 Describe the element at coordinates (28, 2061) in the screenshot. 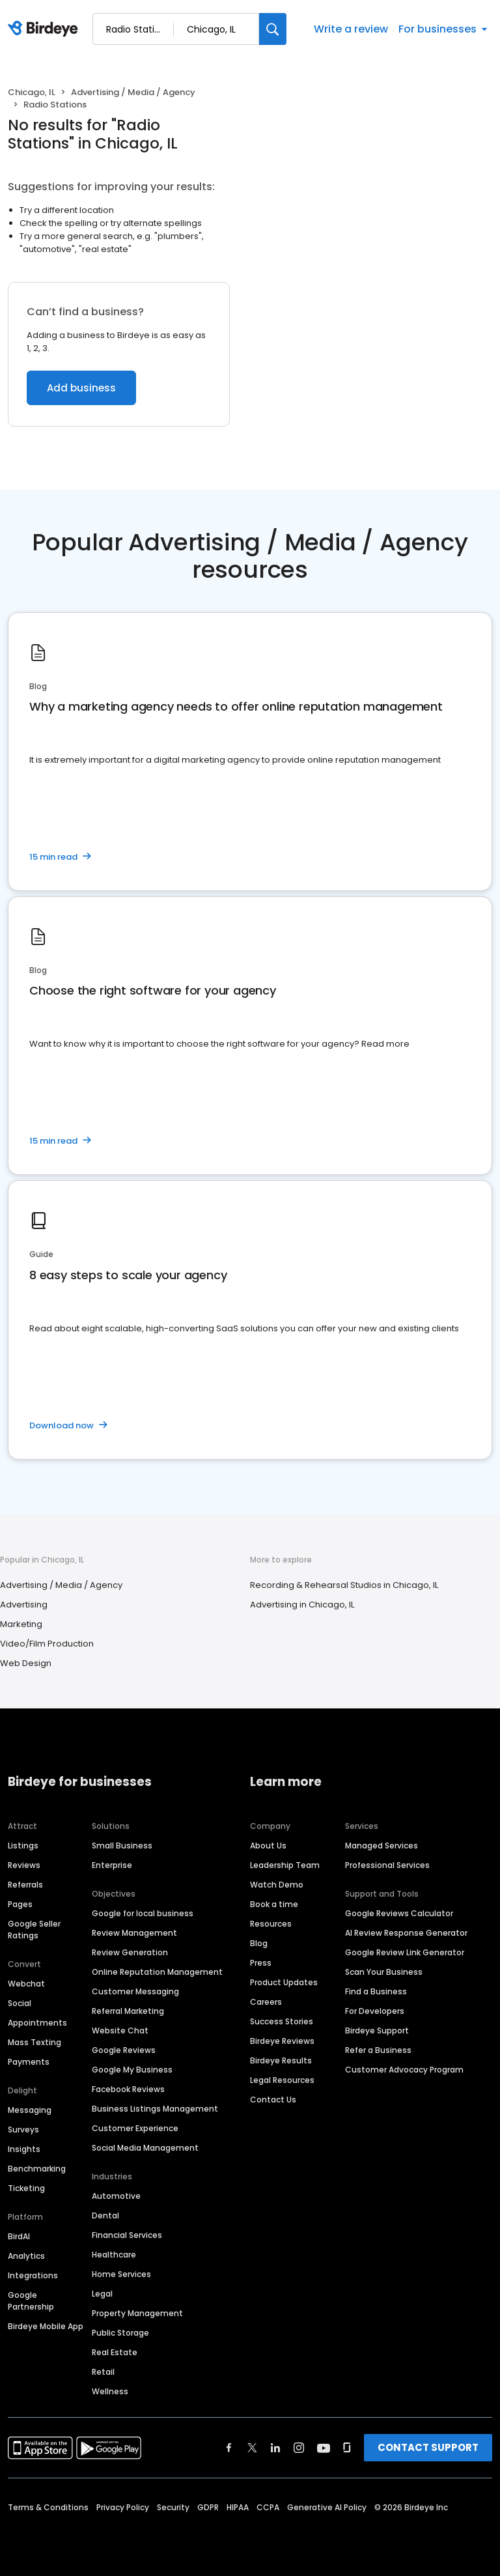

I see `Payments` at that location.